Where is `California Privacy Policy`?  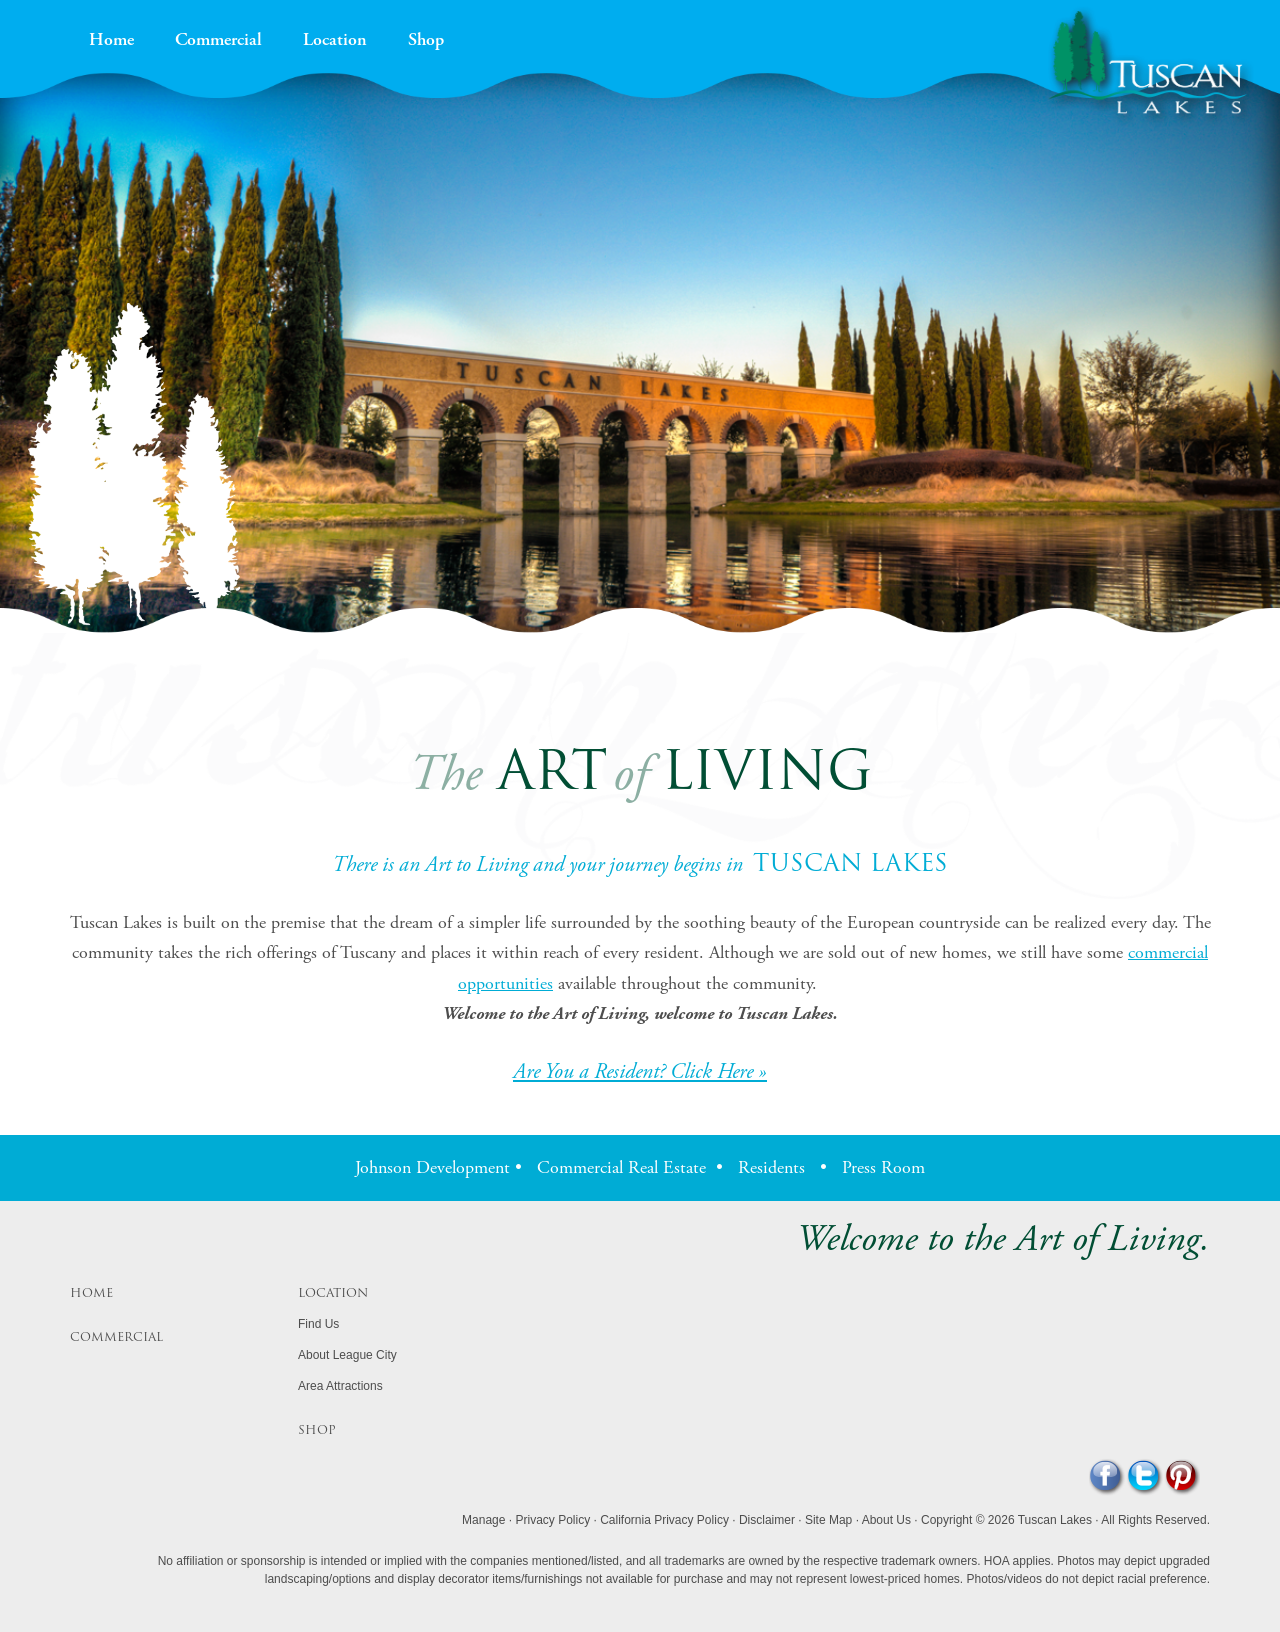 California Privacy Policy is located at coordinates (664, 1520).